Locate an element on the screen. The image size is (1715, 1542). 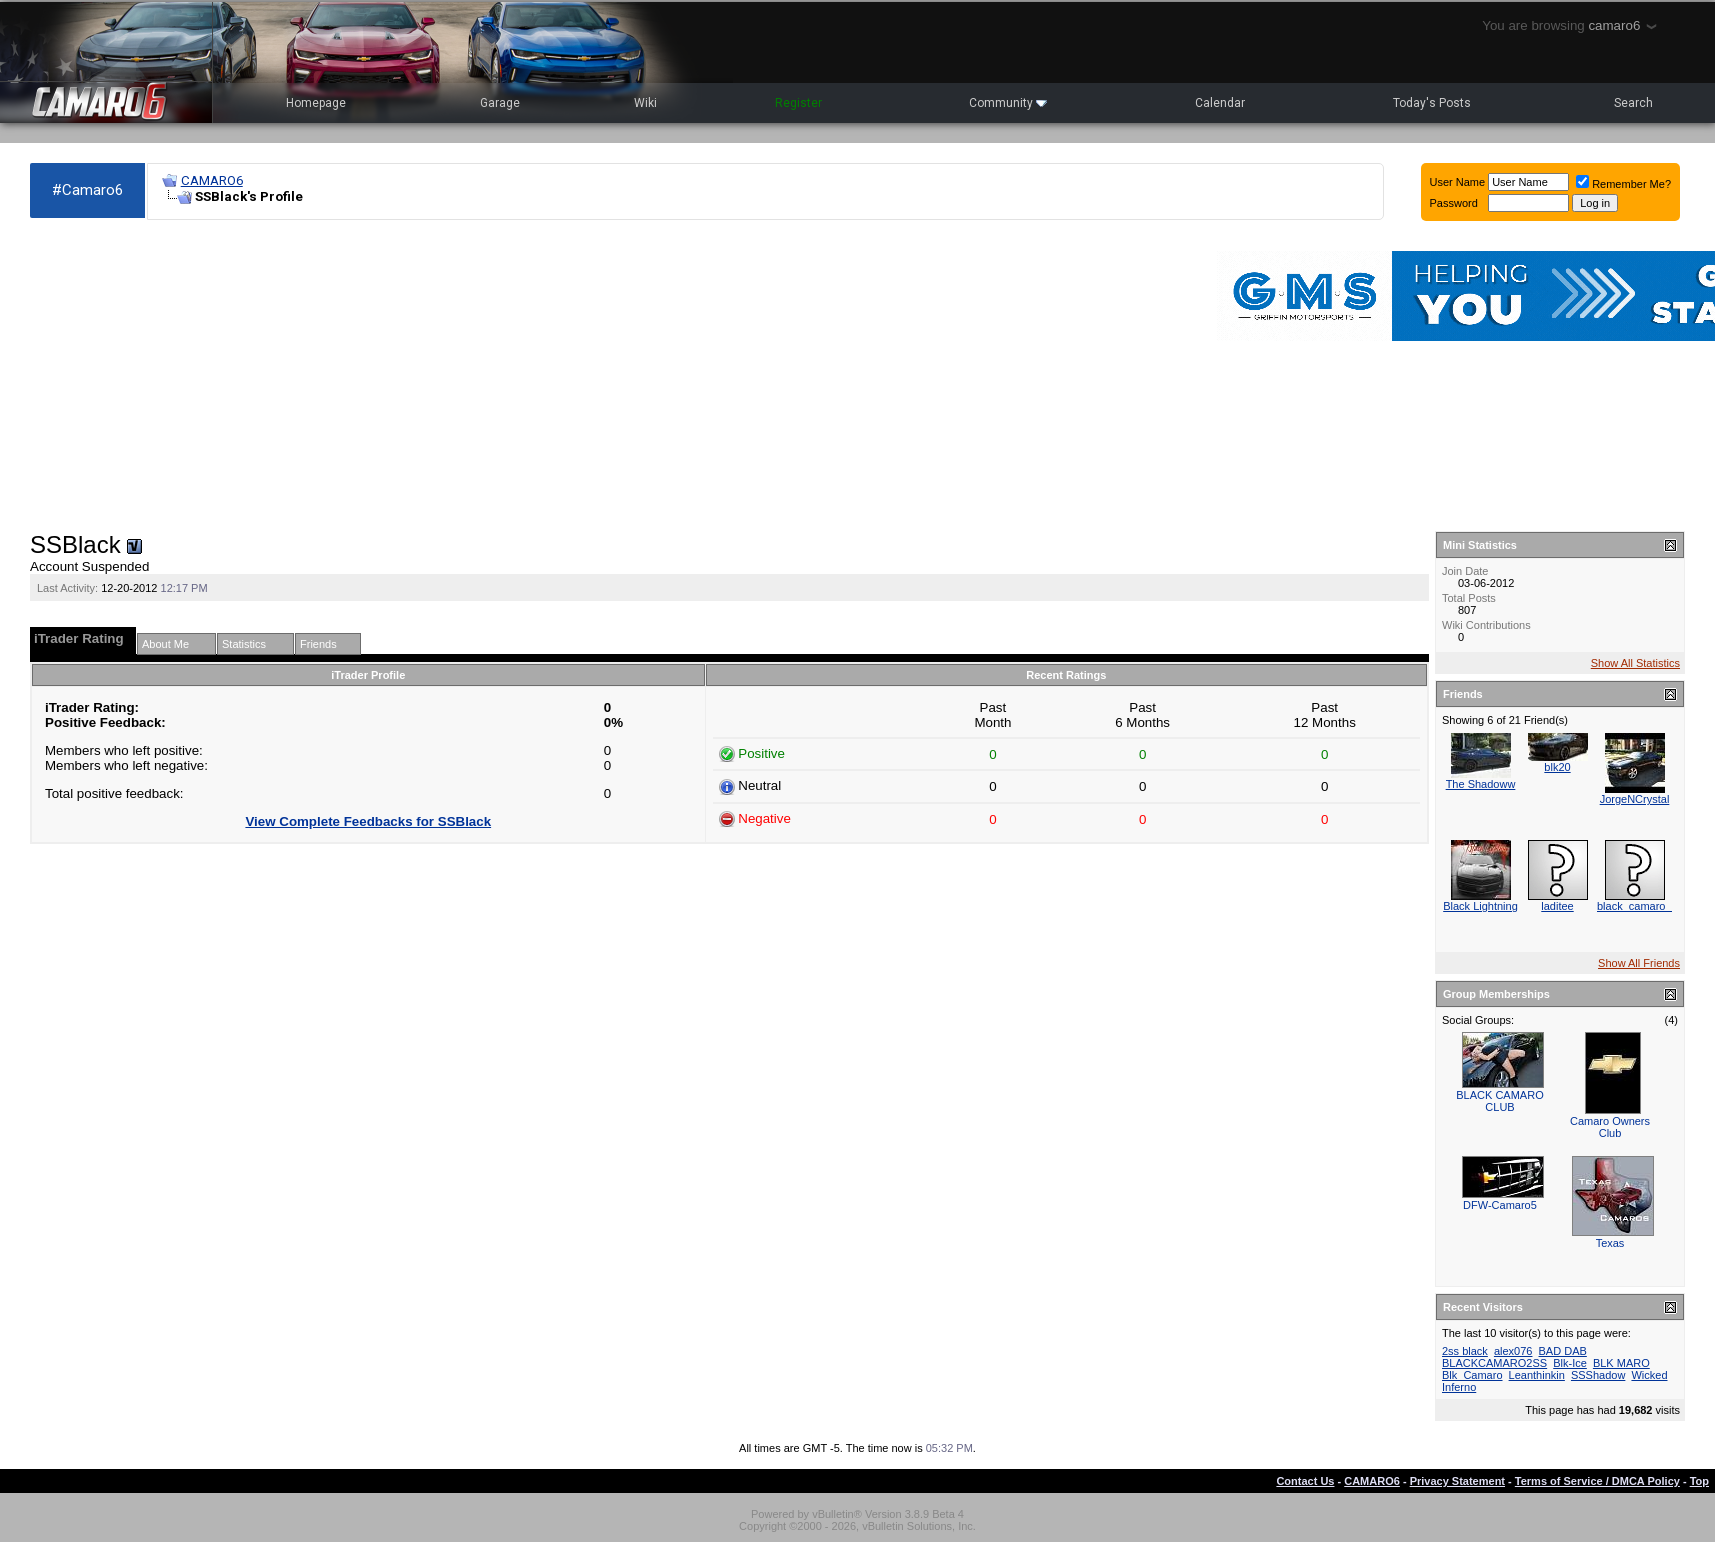
Register is located at coordinates (798, 103).